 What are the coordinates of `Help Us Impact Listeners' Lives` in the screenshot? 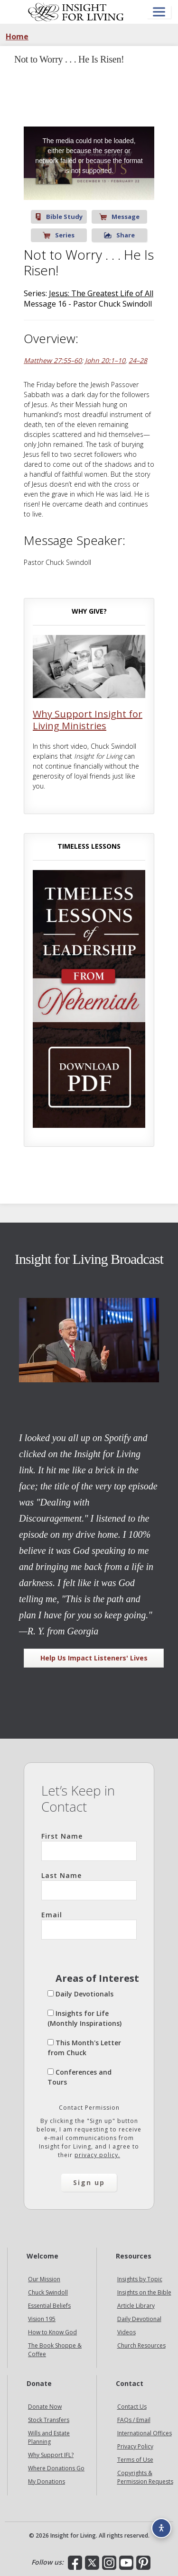 It's located at (94, 1657).